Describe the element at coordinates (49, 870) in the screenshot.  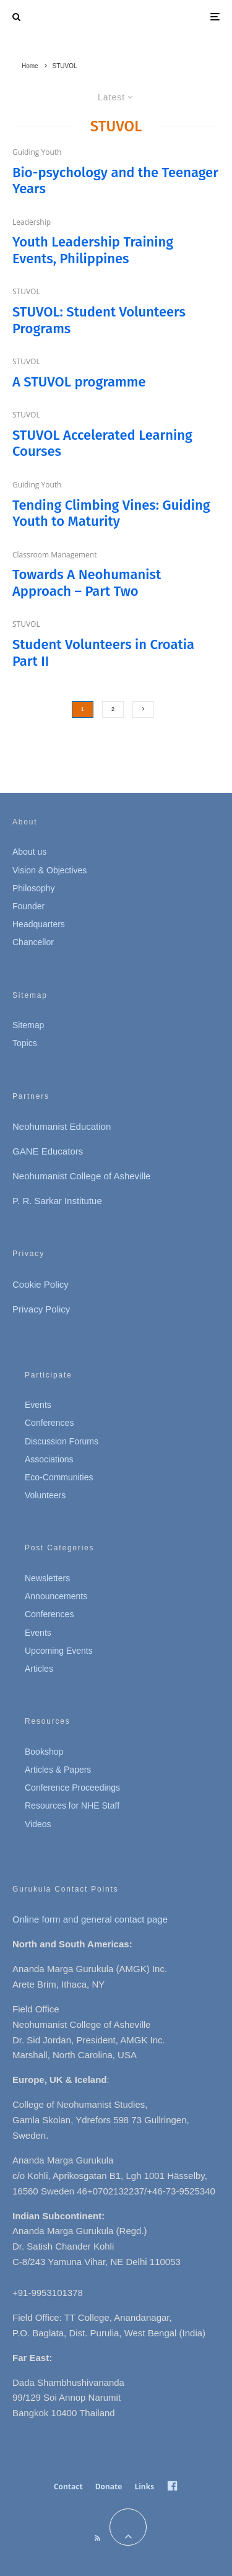
I see `Vision & Objectives` at that location.